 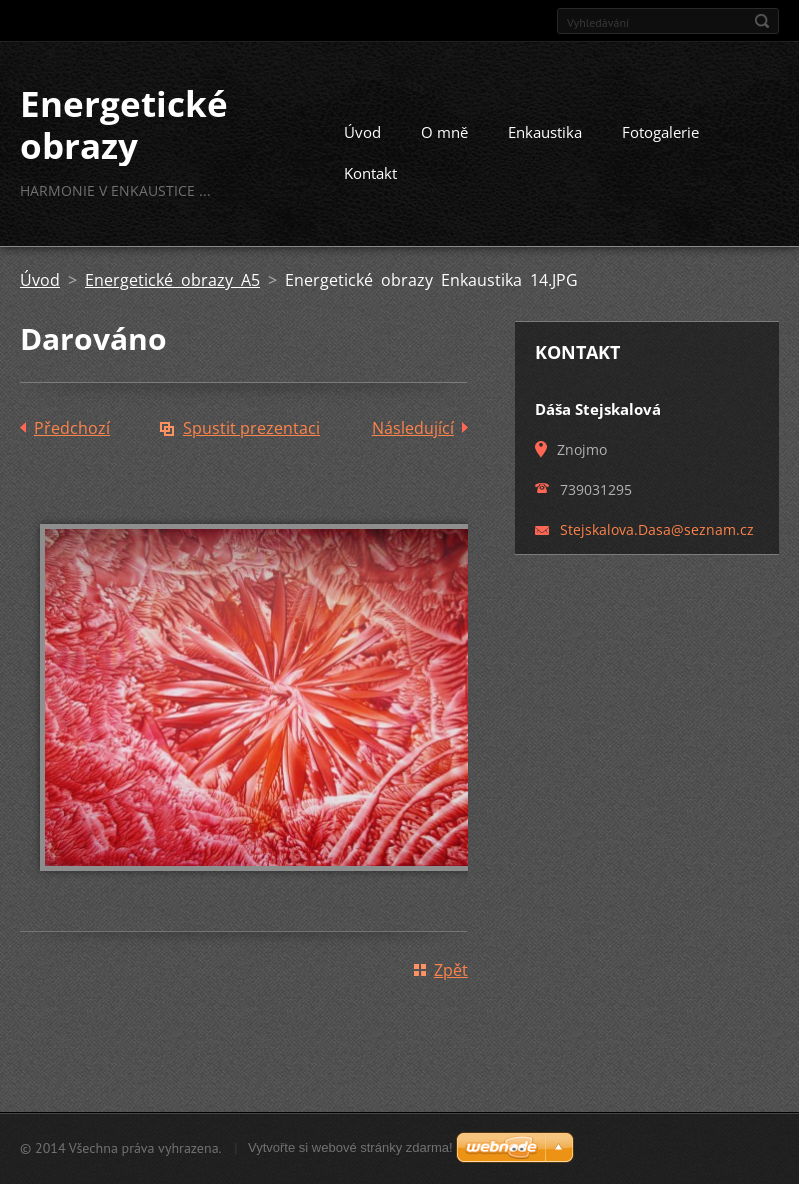 I want to click on Kontakt, so click(x=370, y=173).